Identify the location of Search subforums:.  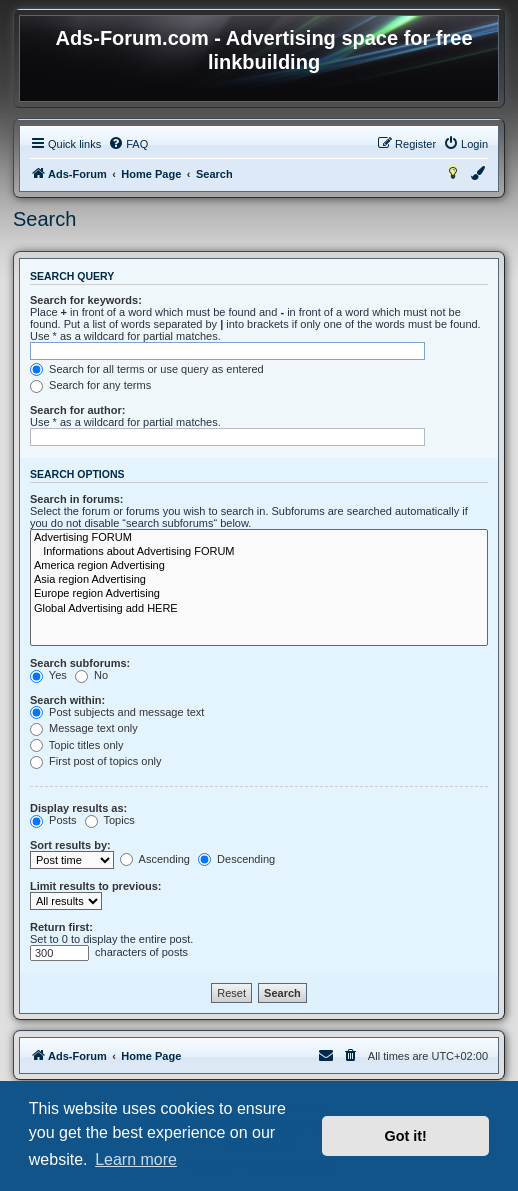
(80, 663).